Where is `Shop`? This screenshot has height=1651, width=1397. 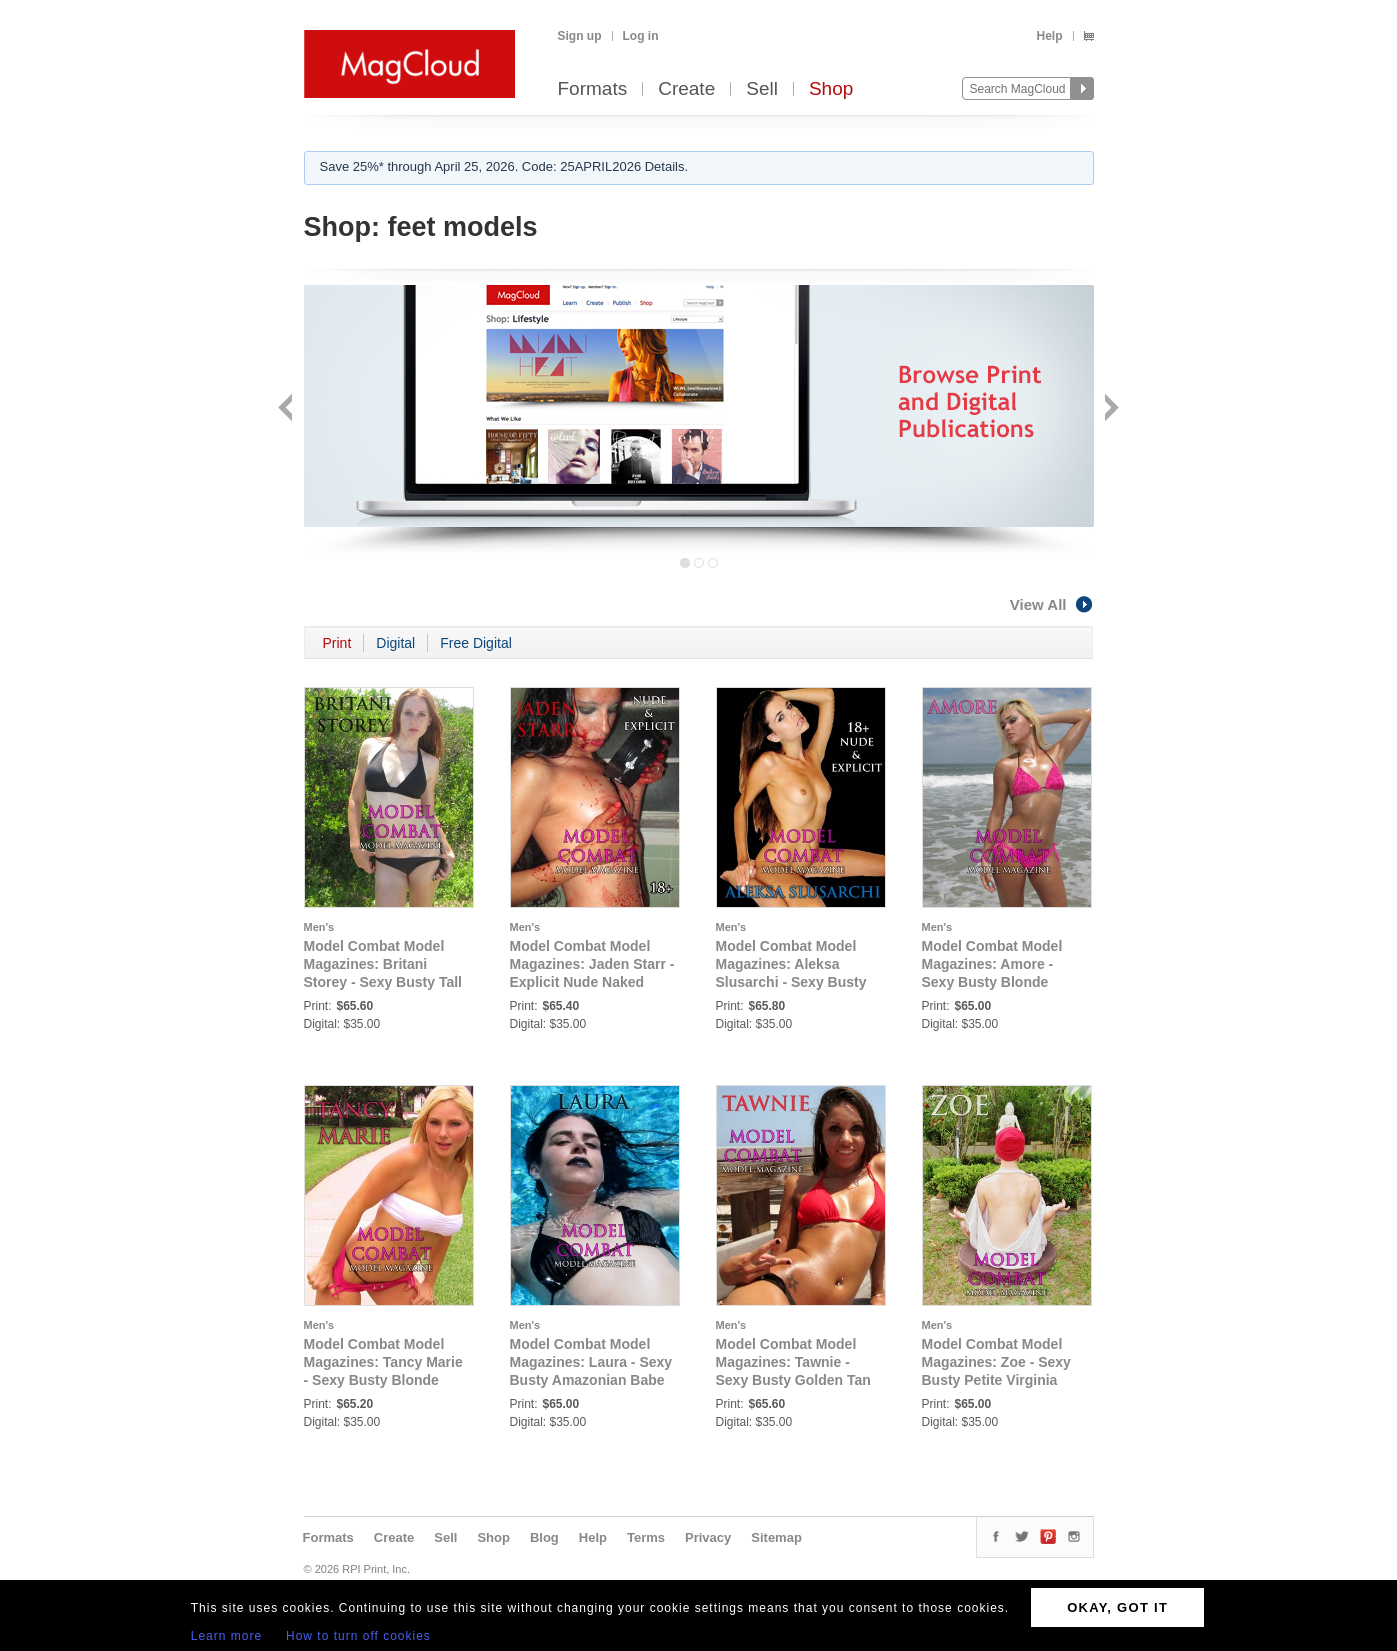 Shop is located at coordinates (831, 89).